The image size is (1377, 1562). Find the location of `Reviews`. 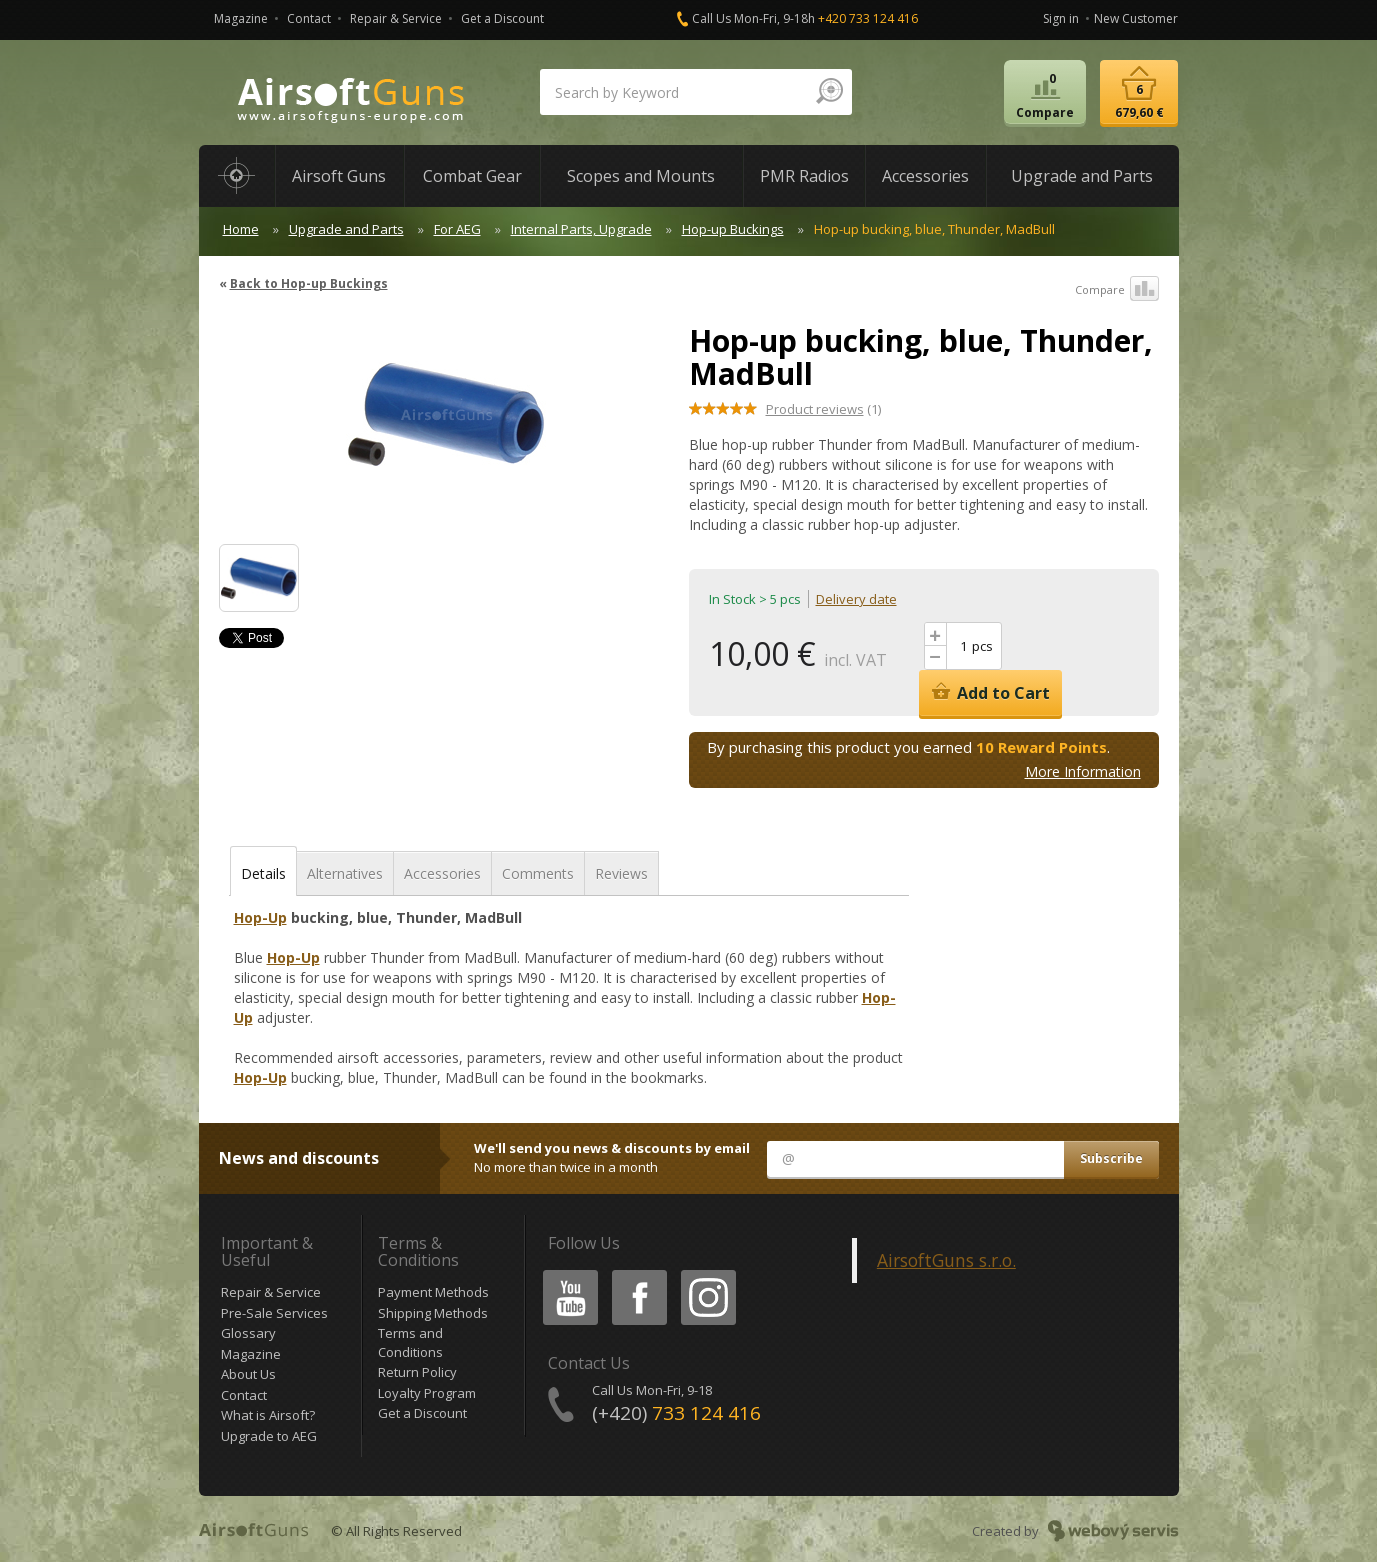

Reviews is located at coordinates (621, 873).